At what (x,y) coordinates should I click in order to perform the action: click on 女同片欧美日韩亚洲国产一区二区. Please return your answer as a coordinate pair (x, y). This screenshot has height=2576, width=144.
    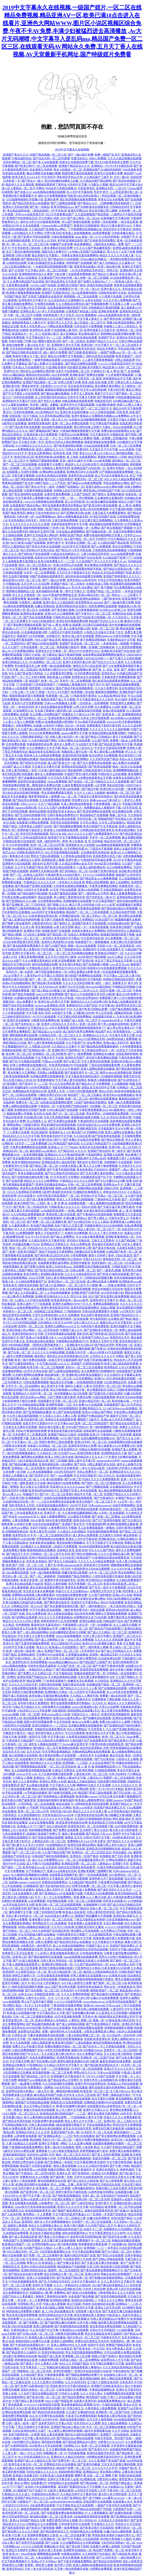
    Looking at the image, I should click on (58, 1195).